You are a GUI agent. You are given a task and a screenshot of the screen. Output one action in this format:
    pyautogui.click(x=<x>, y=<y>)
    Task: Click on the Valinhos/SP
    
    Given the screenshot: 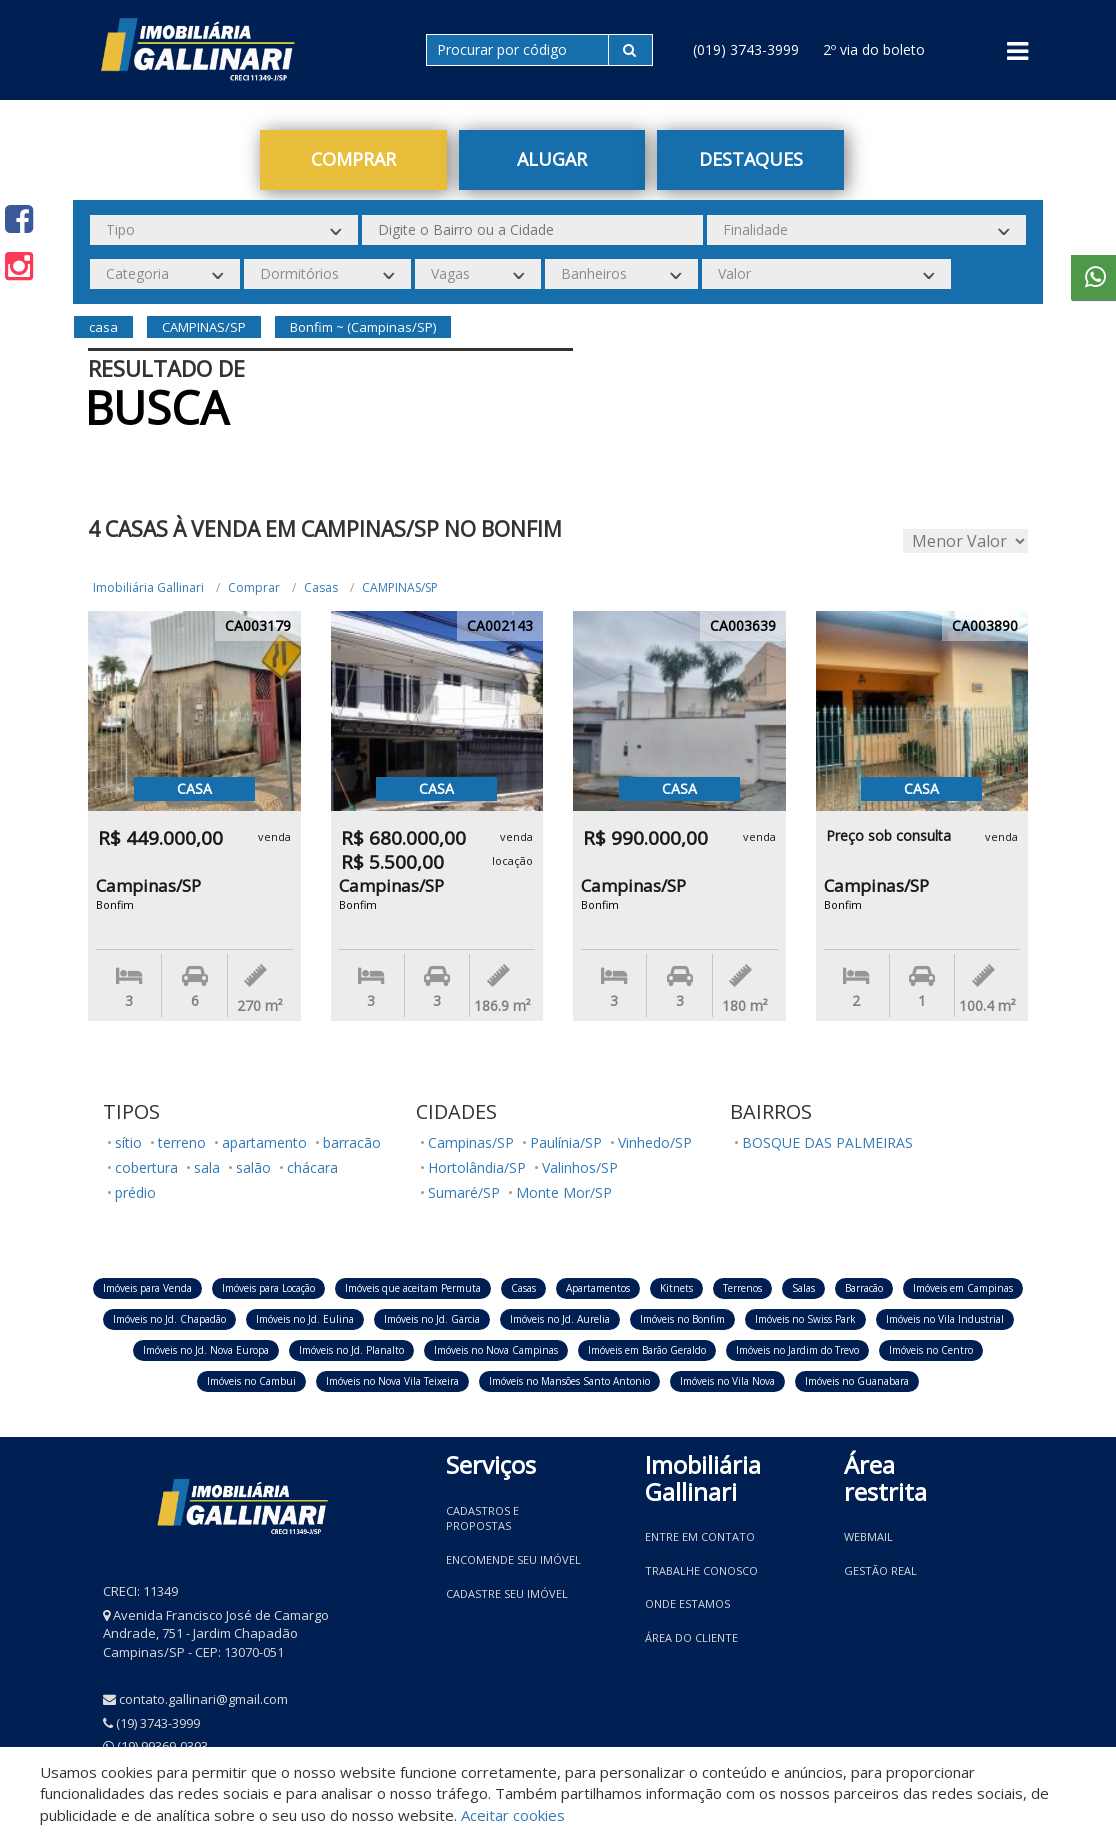 What is the action you would take?
    pyautogui.click(x=580, y=1167)
    